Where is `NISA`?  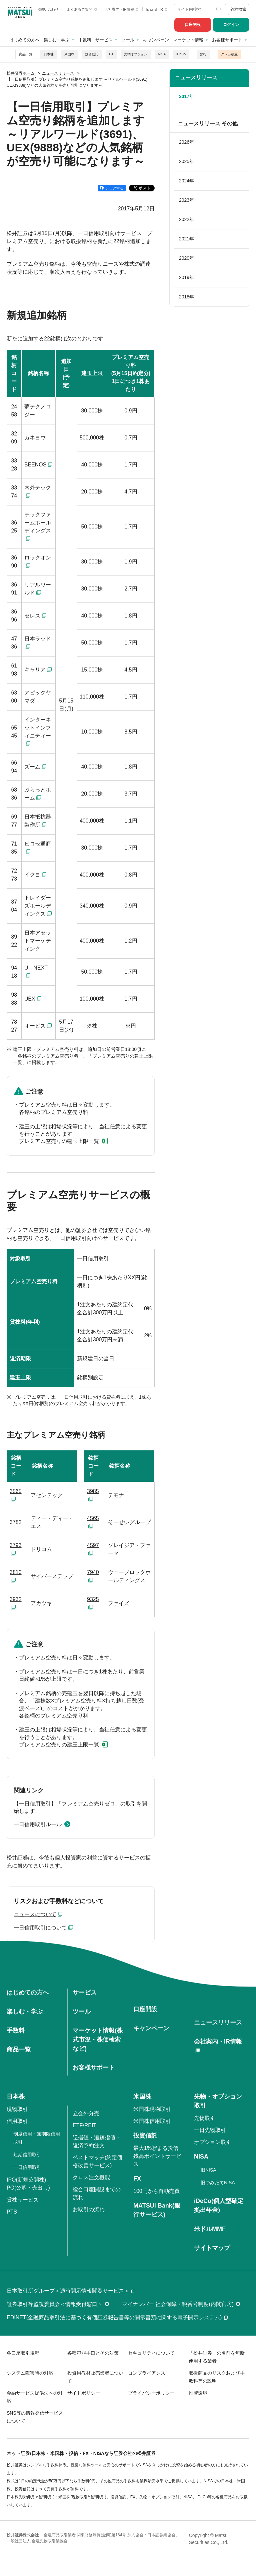
NISA is located at coordinates (162, 54).